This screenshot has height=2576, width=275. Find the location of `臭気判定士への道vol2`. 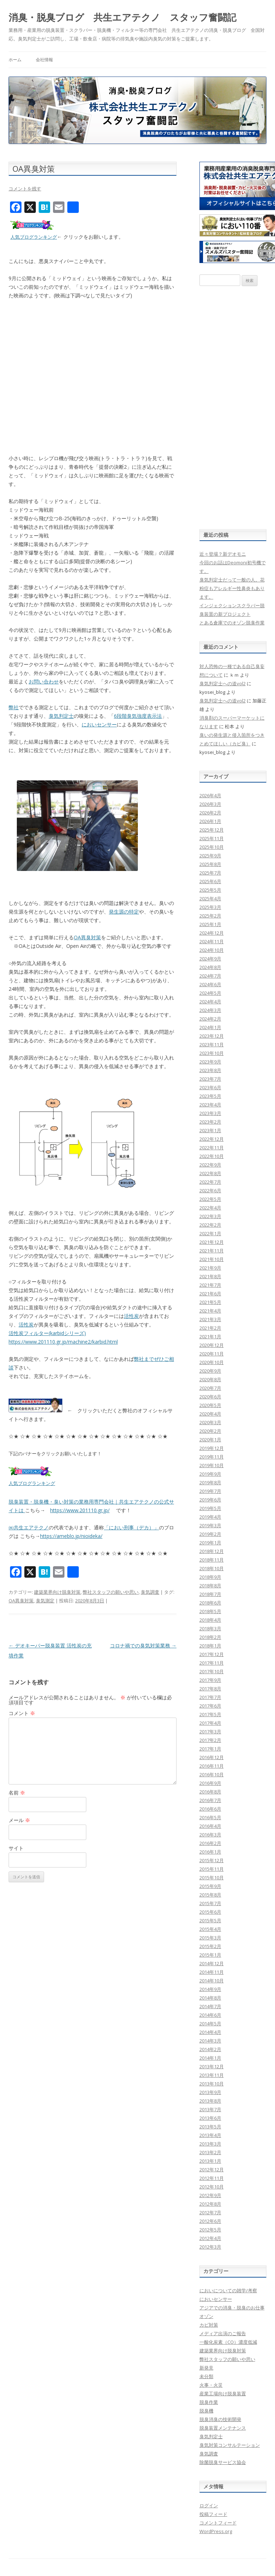

臭気判定士への道vol2 is located at coordinates (222, 683).